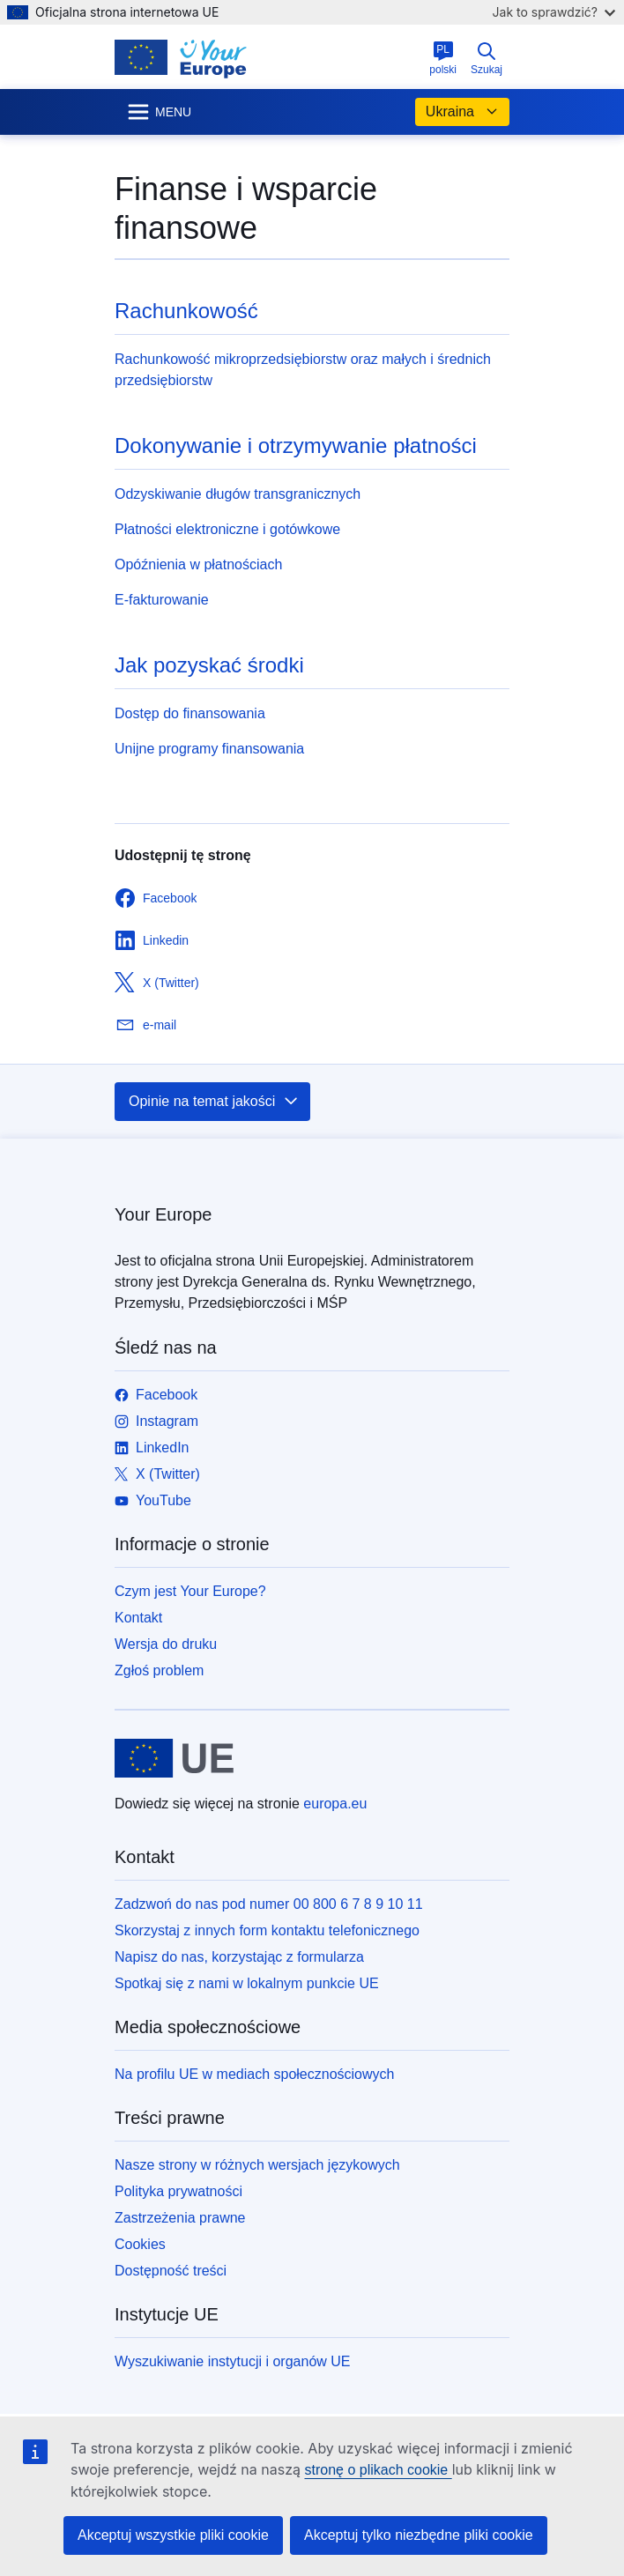 The image size is (624, 2576). Describe the element at coordinates (214, 1101) in the screenshot. I see `Opinie na temat jakości` at that location.